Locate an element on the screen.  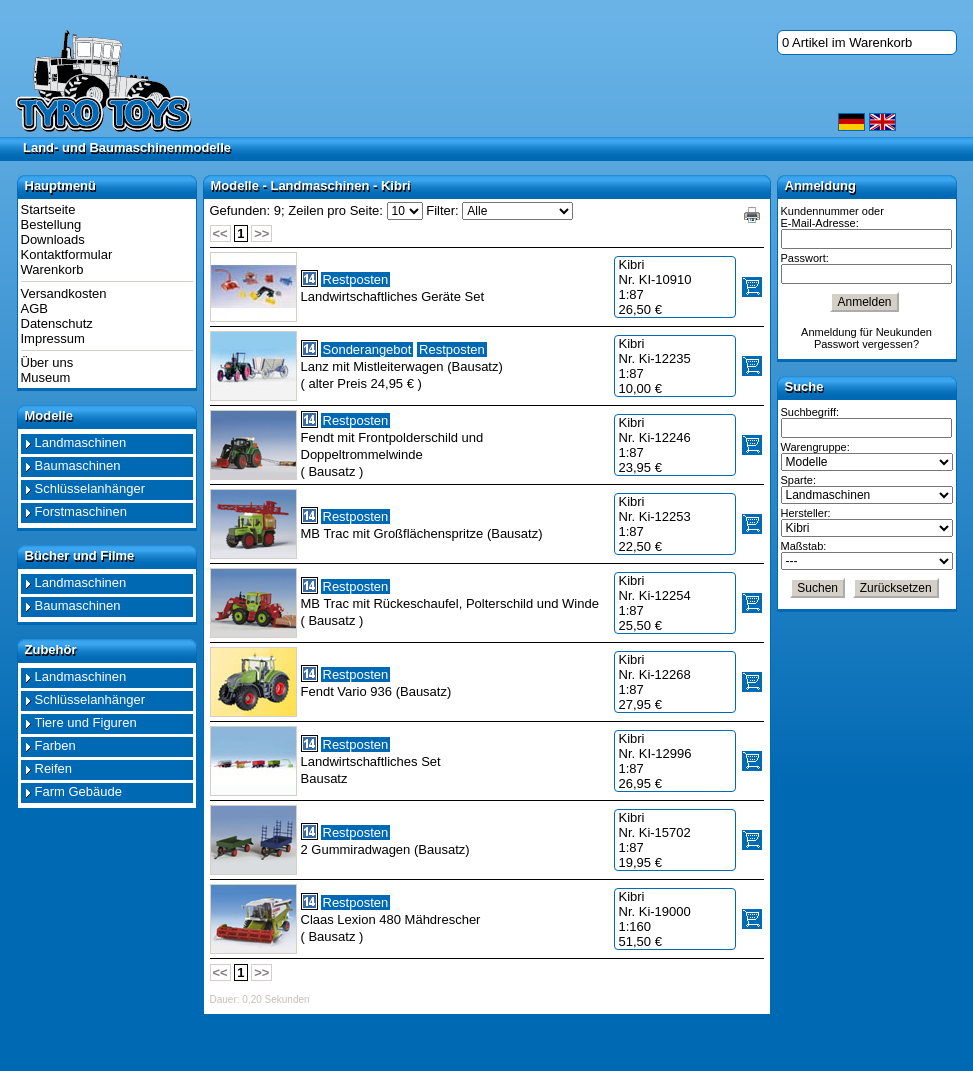
Warengruppe: is located at coordinates (815, 447).